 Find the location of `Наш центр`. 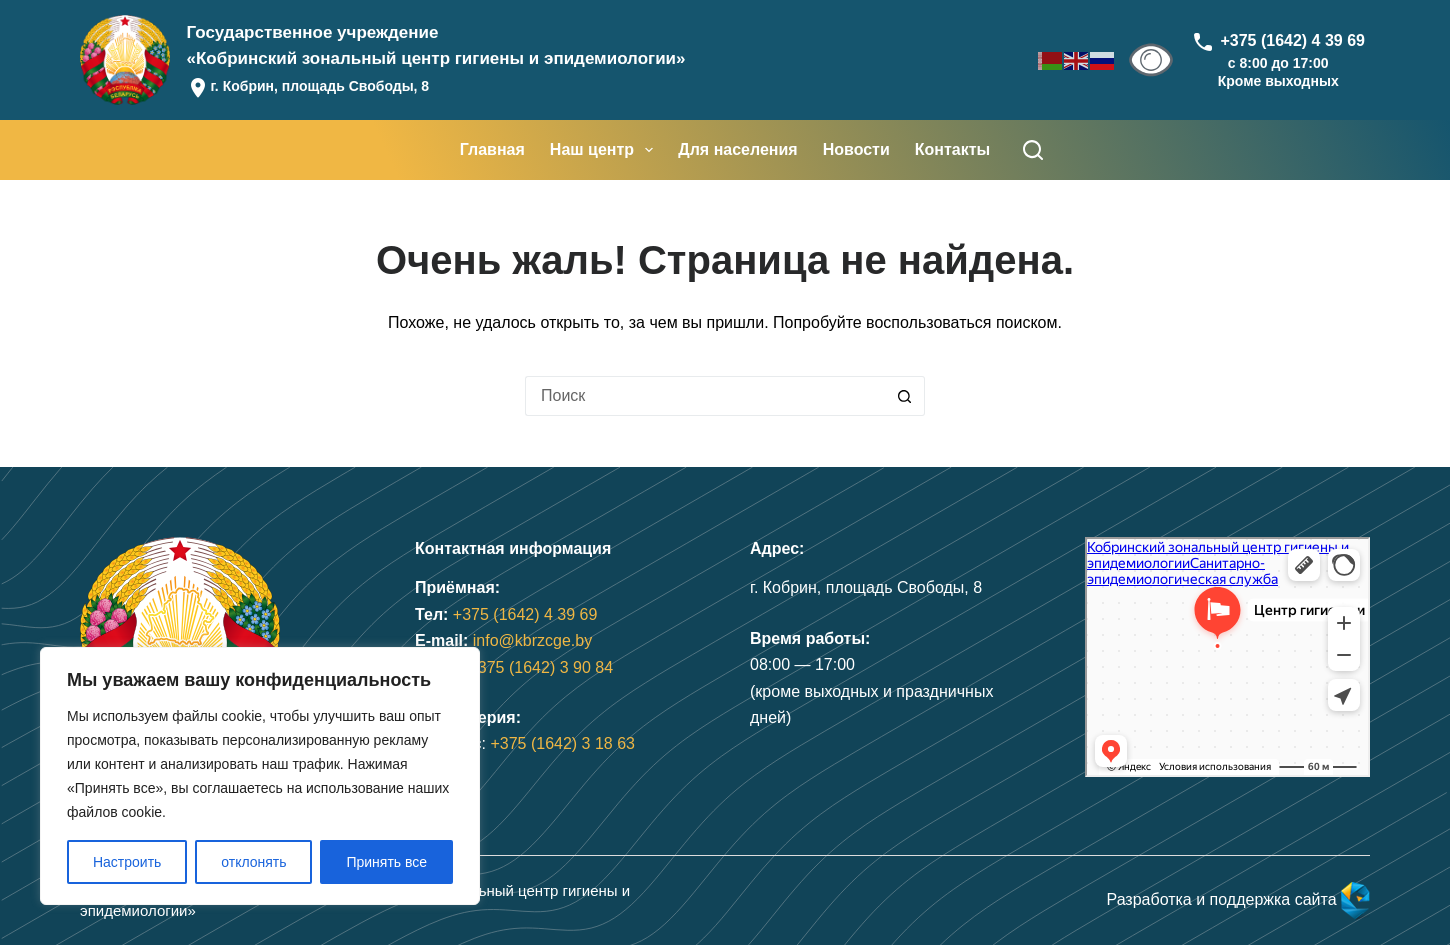

Наш центр is located at coordinates (605, 150).